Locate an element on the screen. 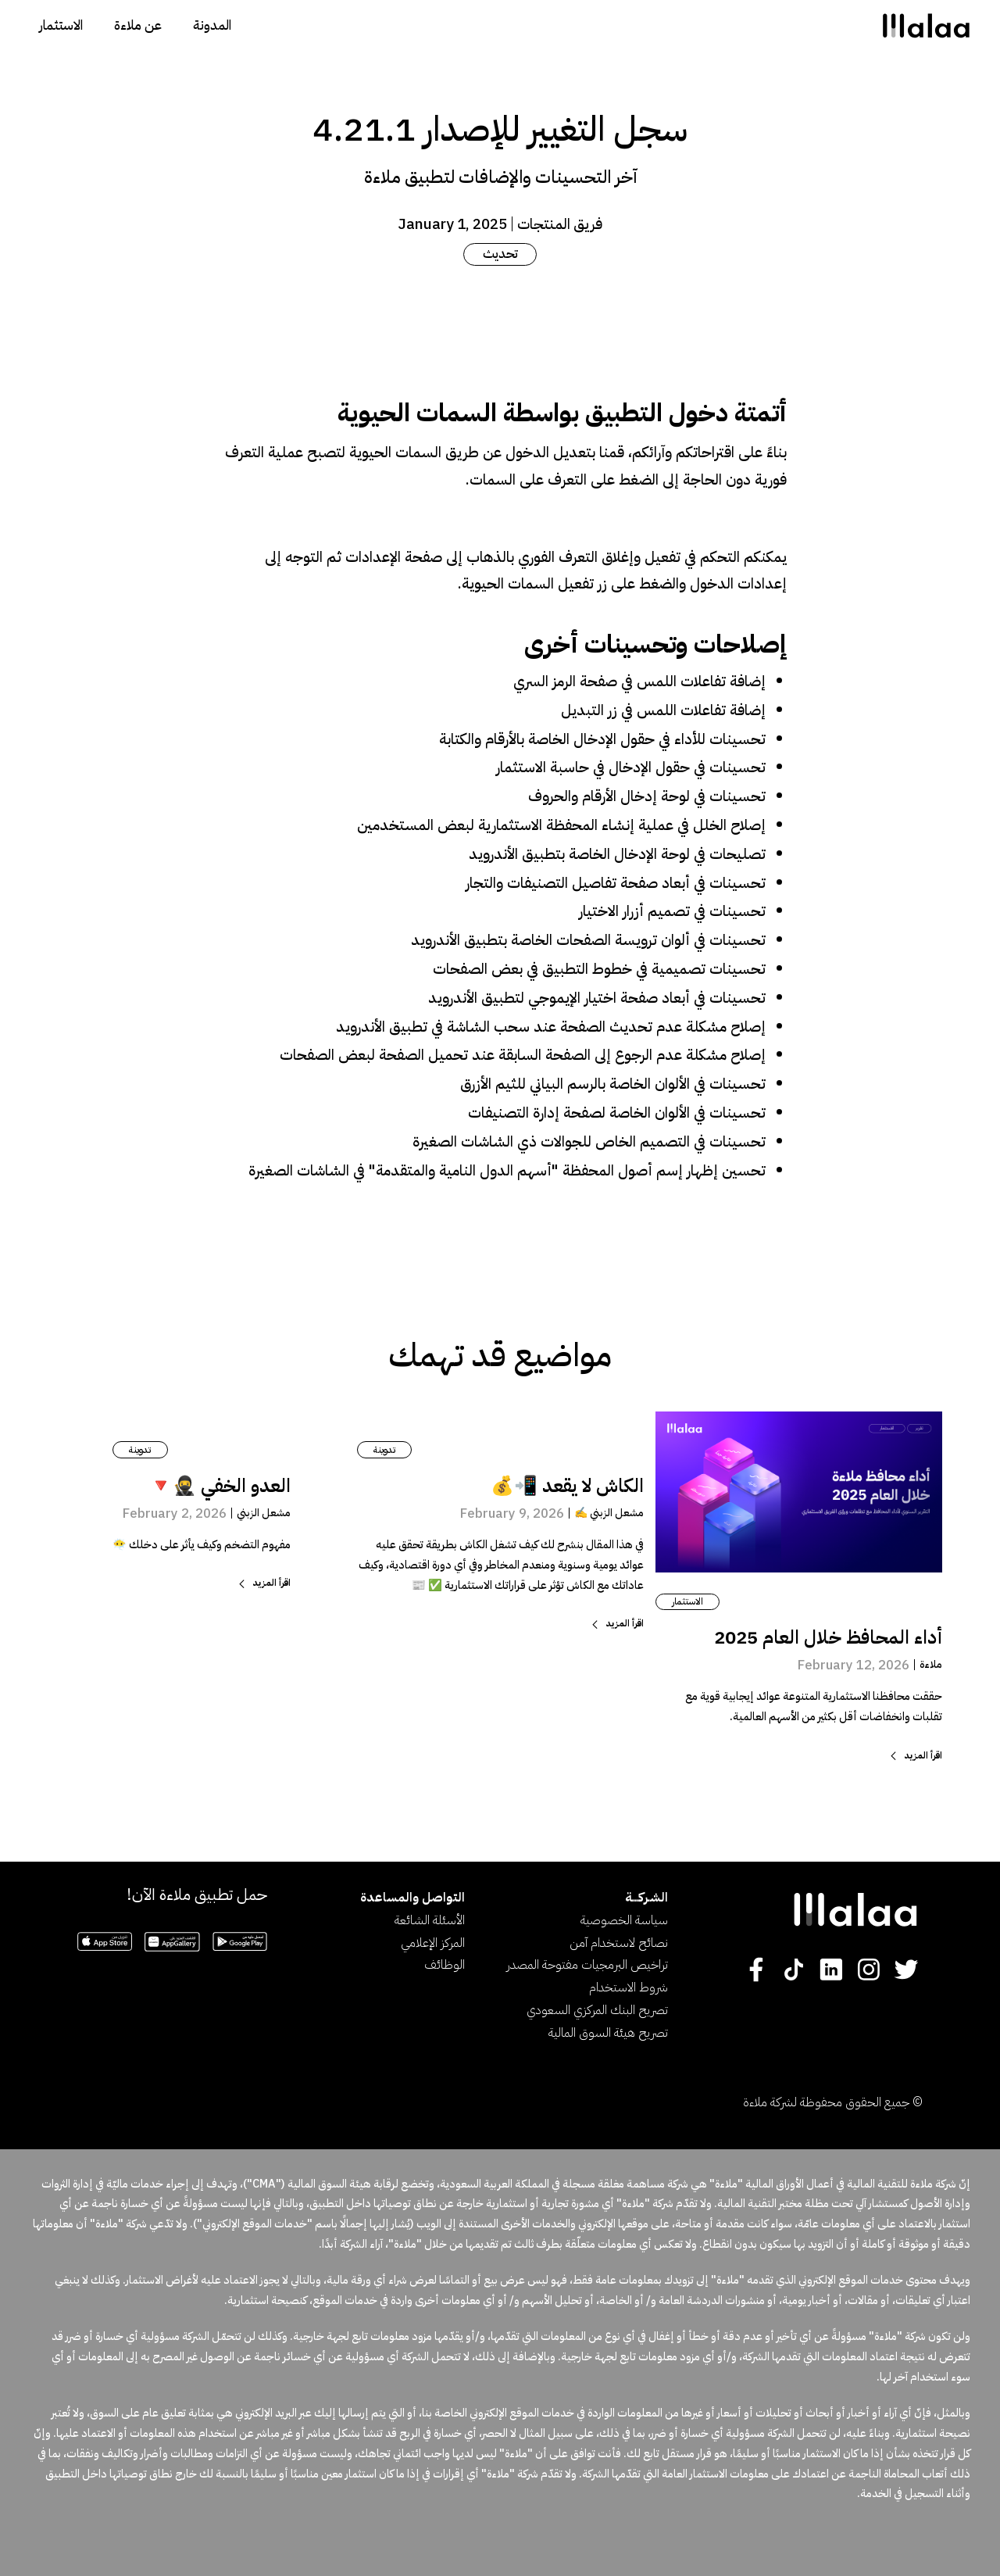 The height and width of the screenshot is (2576, 1000). نصائح لاستخدام آمن is located at coordinates (619, 1943).